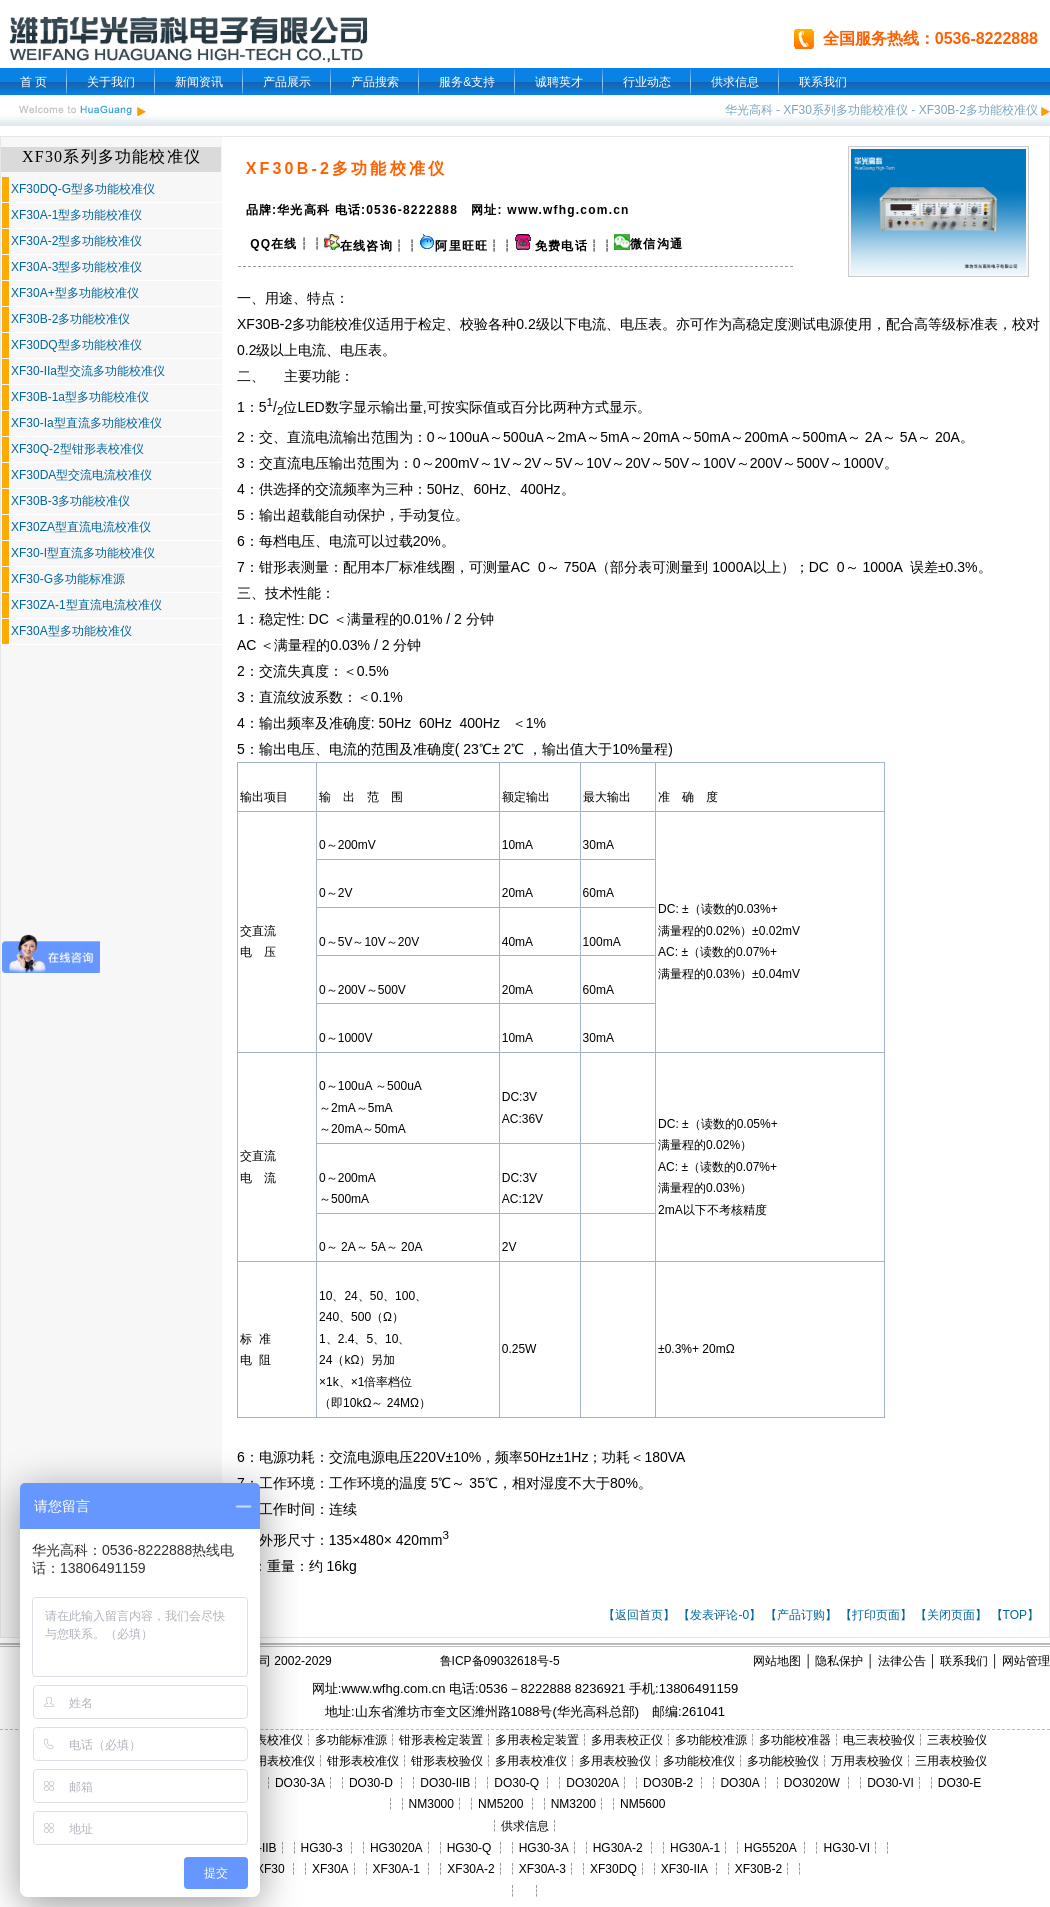 The image size is (1050, 1907). I want to click on XF30DQ, so click(613, 1869).